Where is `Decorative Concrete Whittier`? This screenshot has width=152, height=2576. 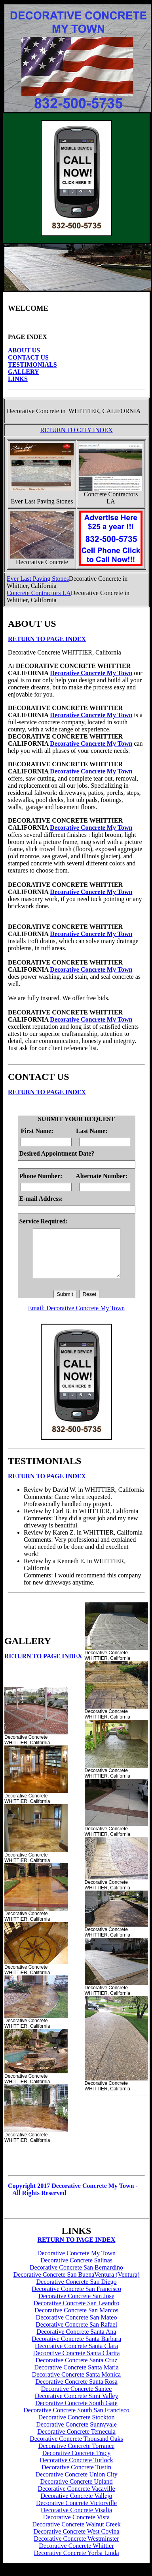 Decorative Concrete Whittier is located at coordinates (76, 2555).